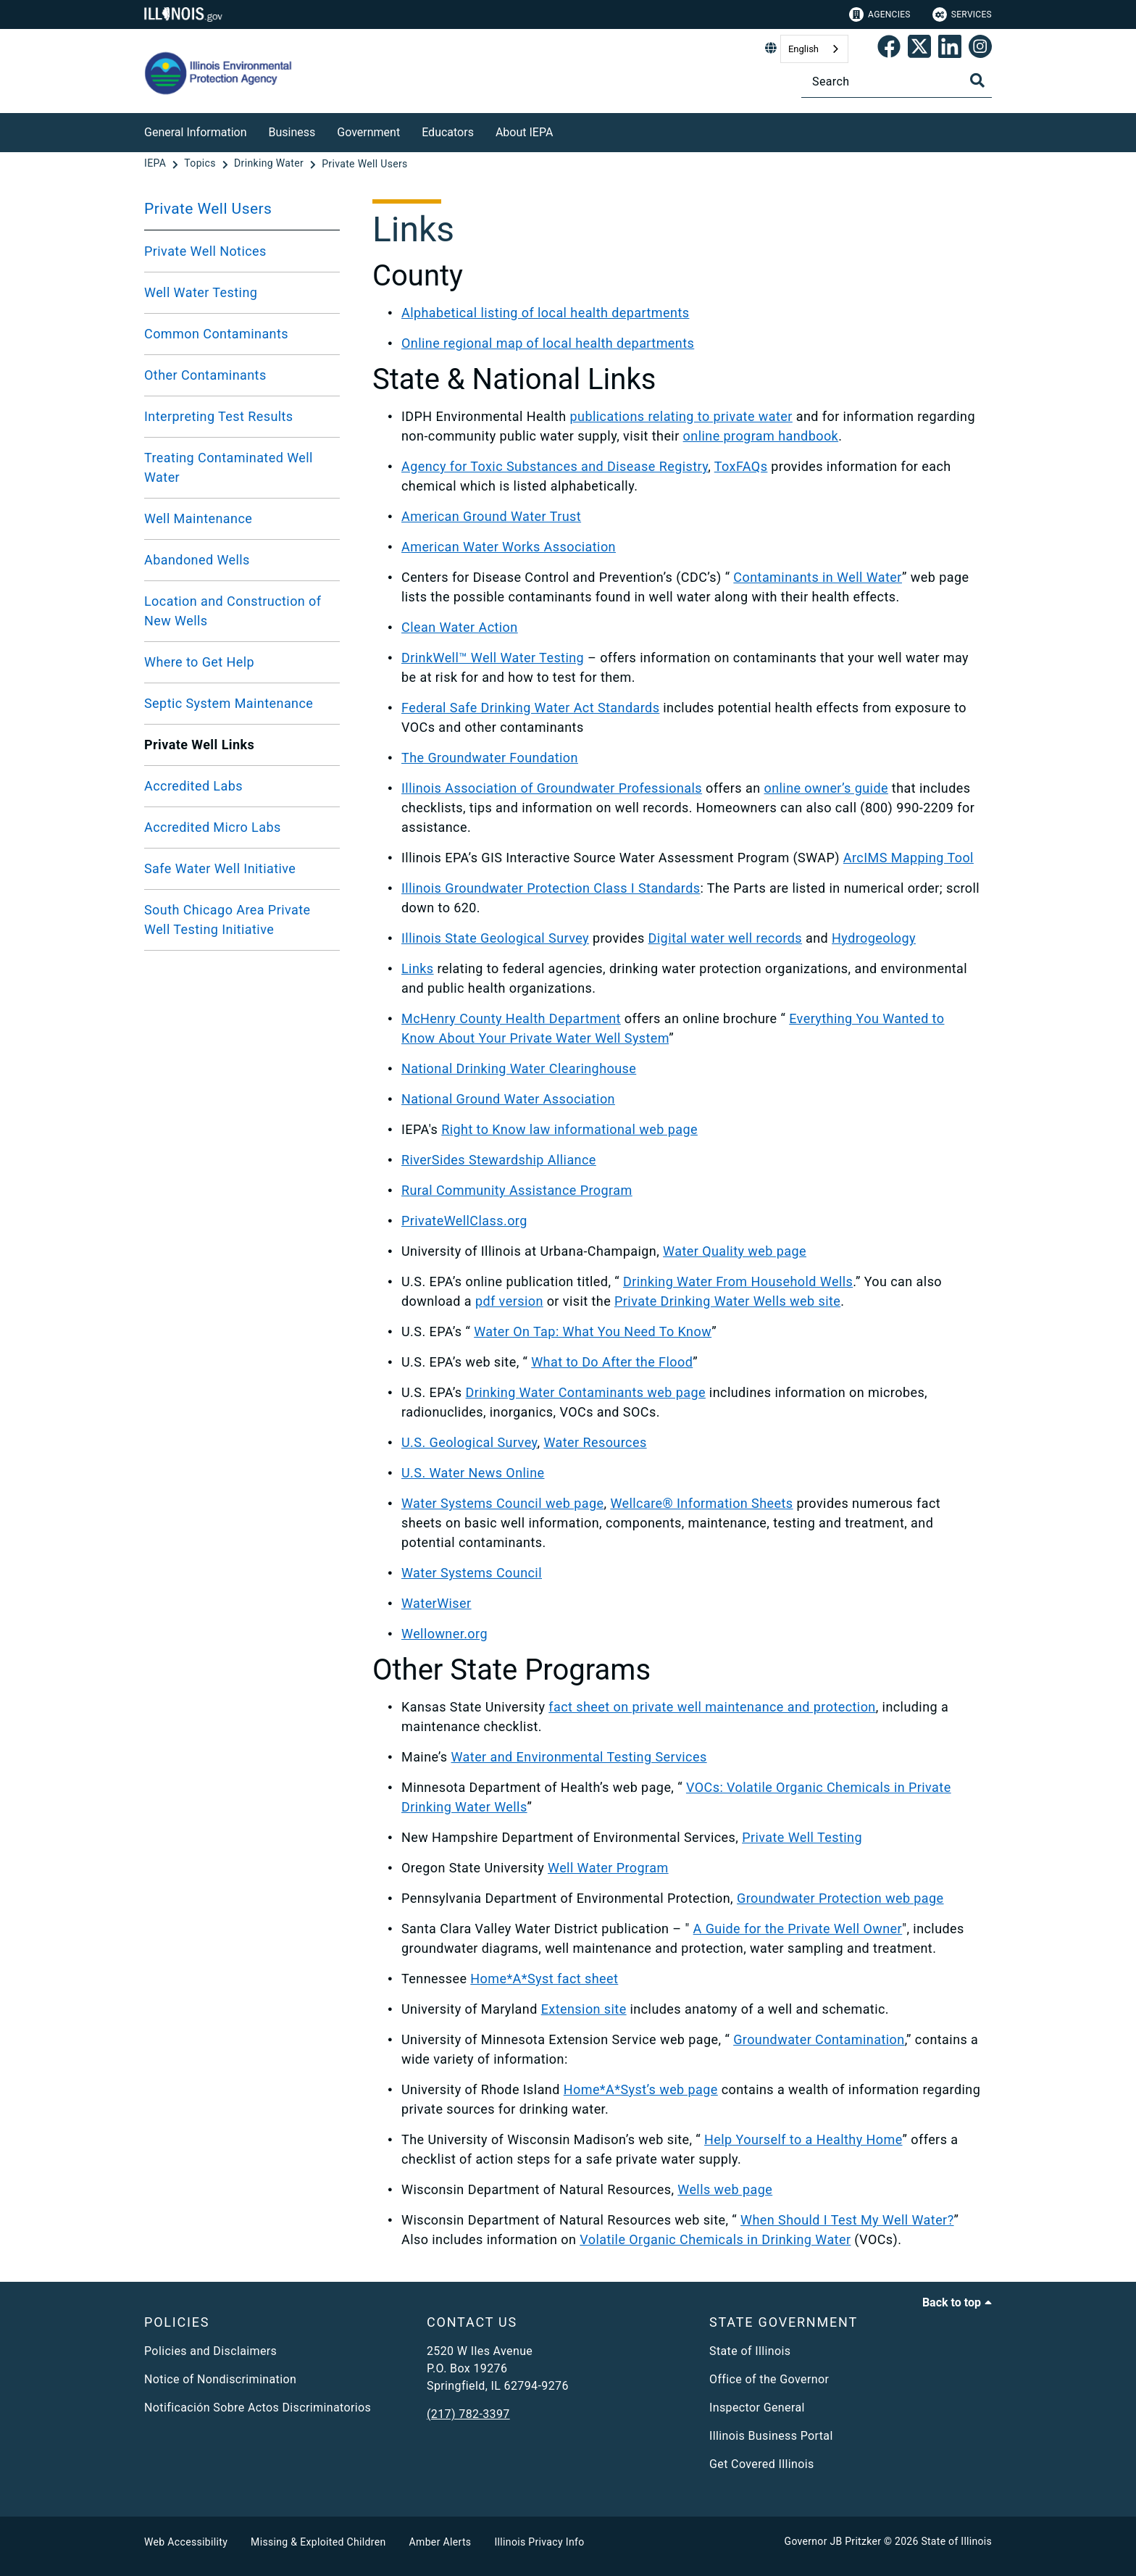  I want to click on Well Water Program, so click(608, 1867).